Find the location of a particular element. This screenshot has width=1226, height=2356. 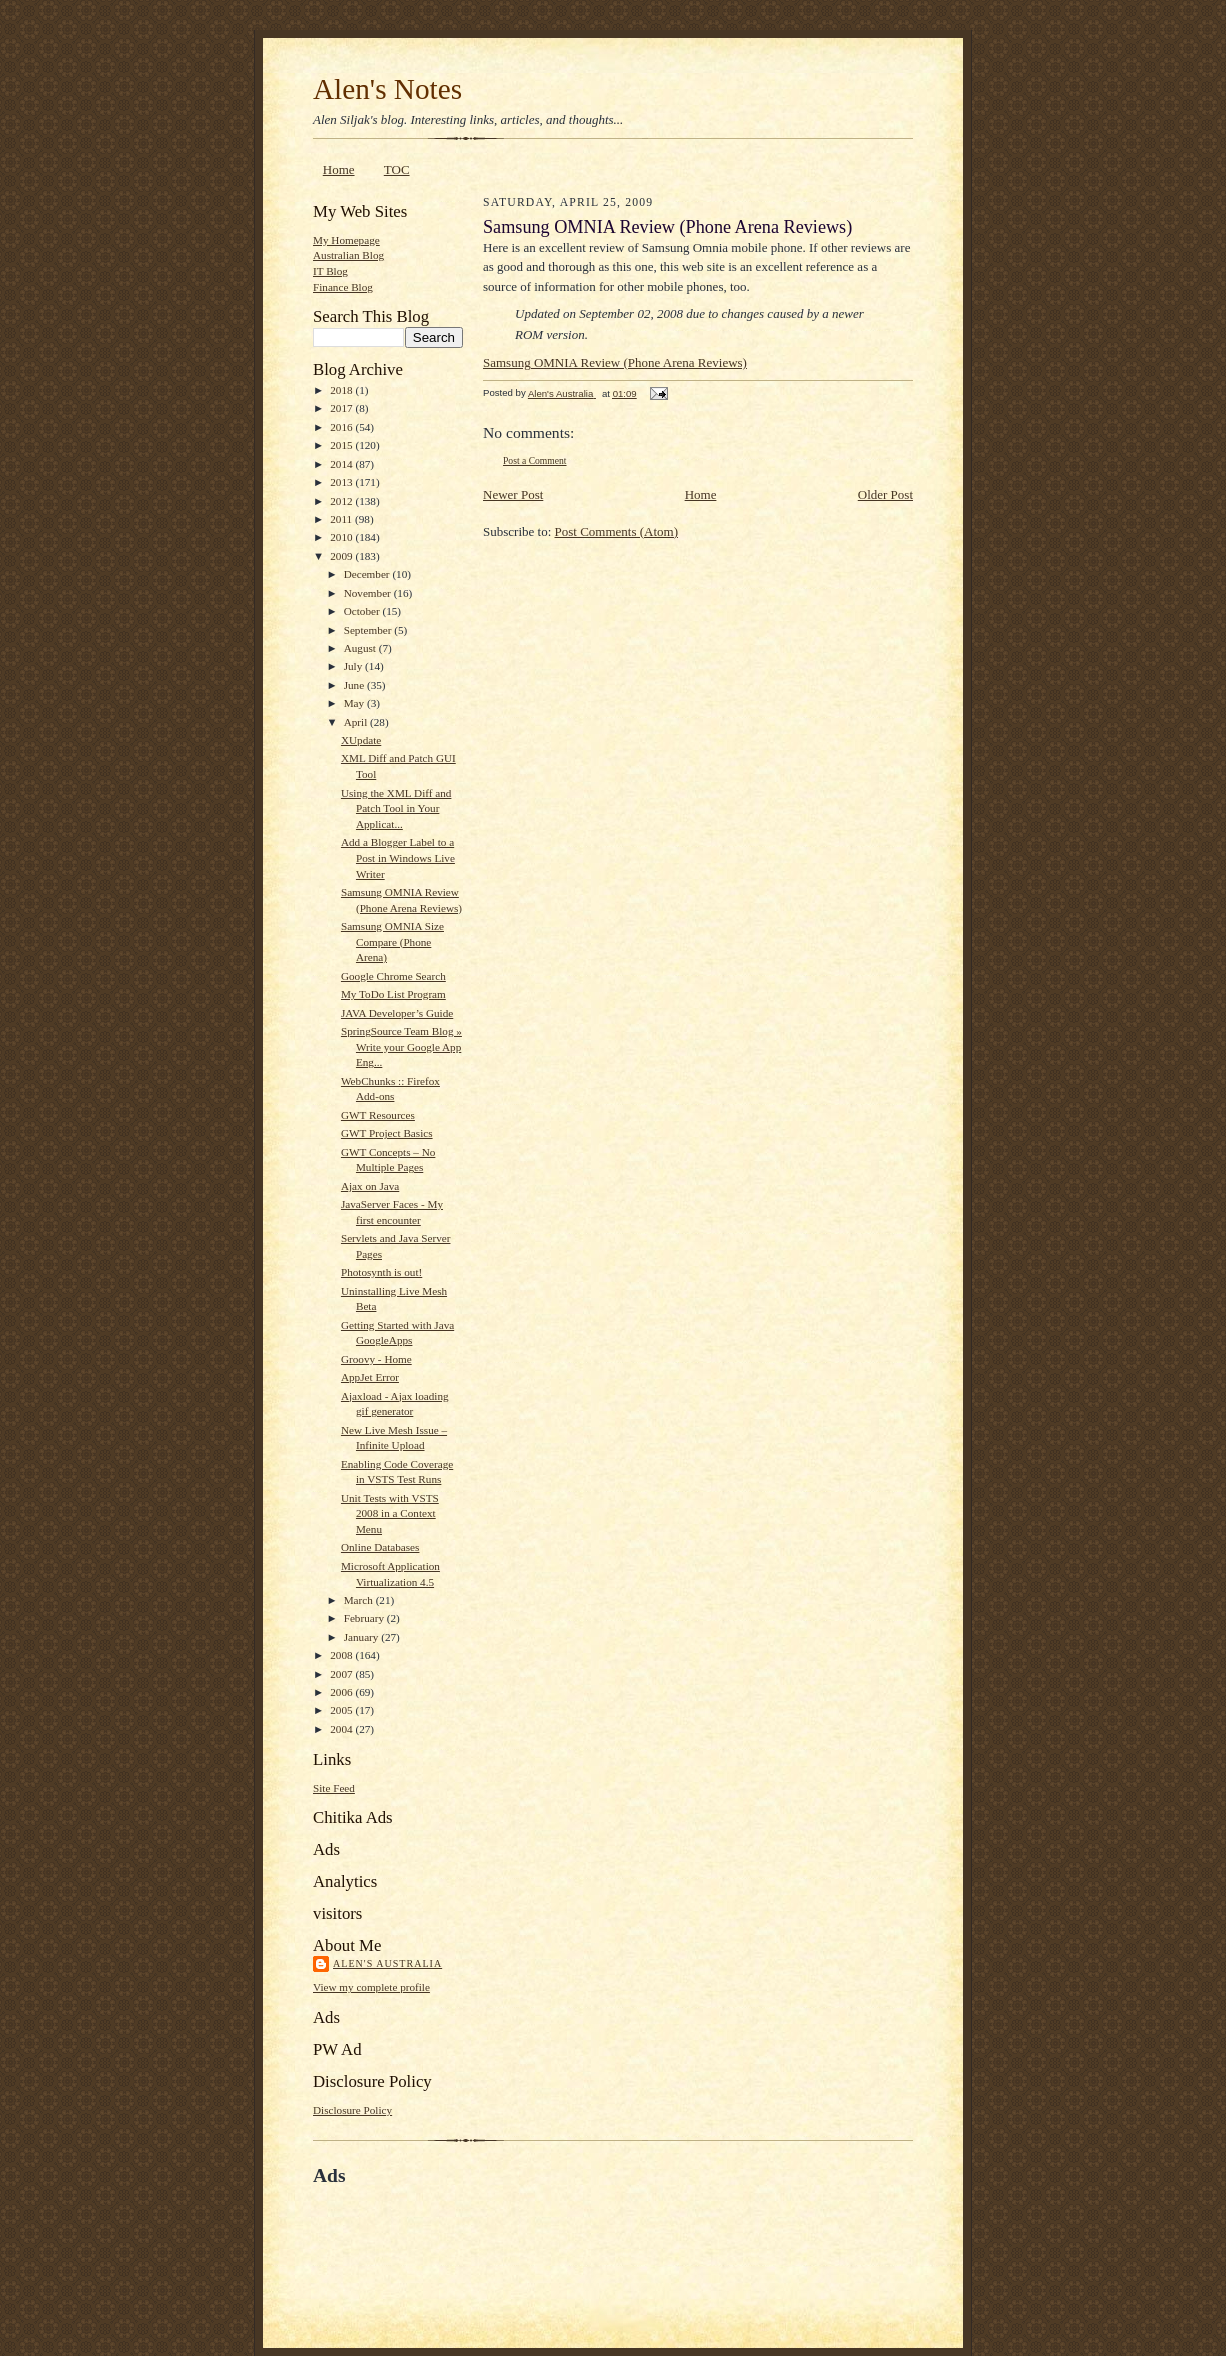

Google Chrome Search is located at coordinates (393, 976).